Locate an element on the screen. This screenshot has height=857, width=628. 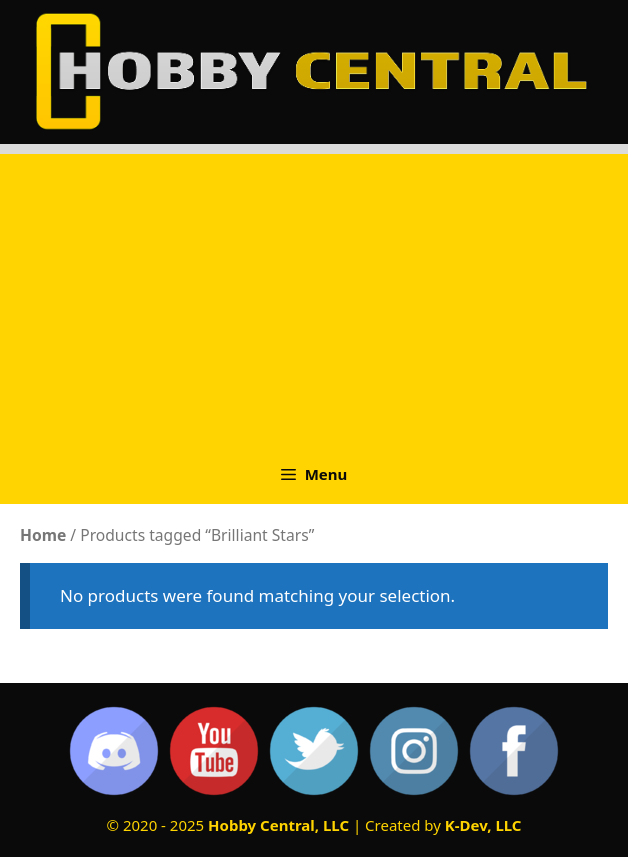
Home is located at coordinates (43, 535).